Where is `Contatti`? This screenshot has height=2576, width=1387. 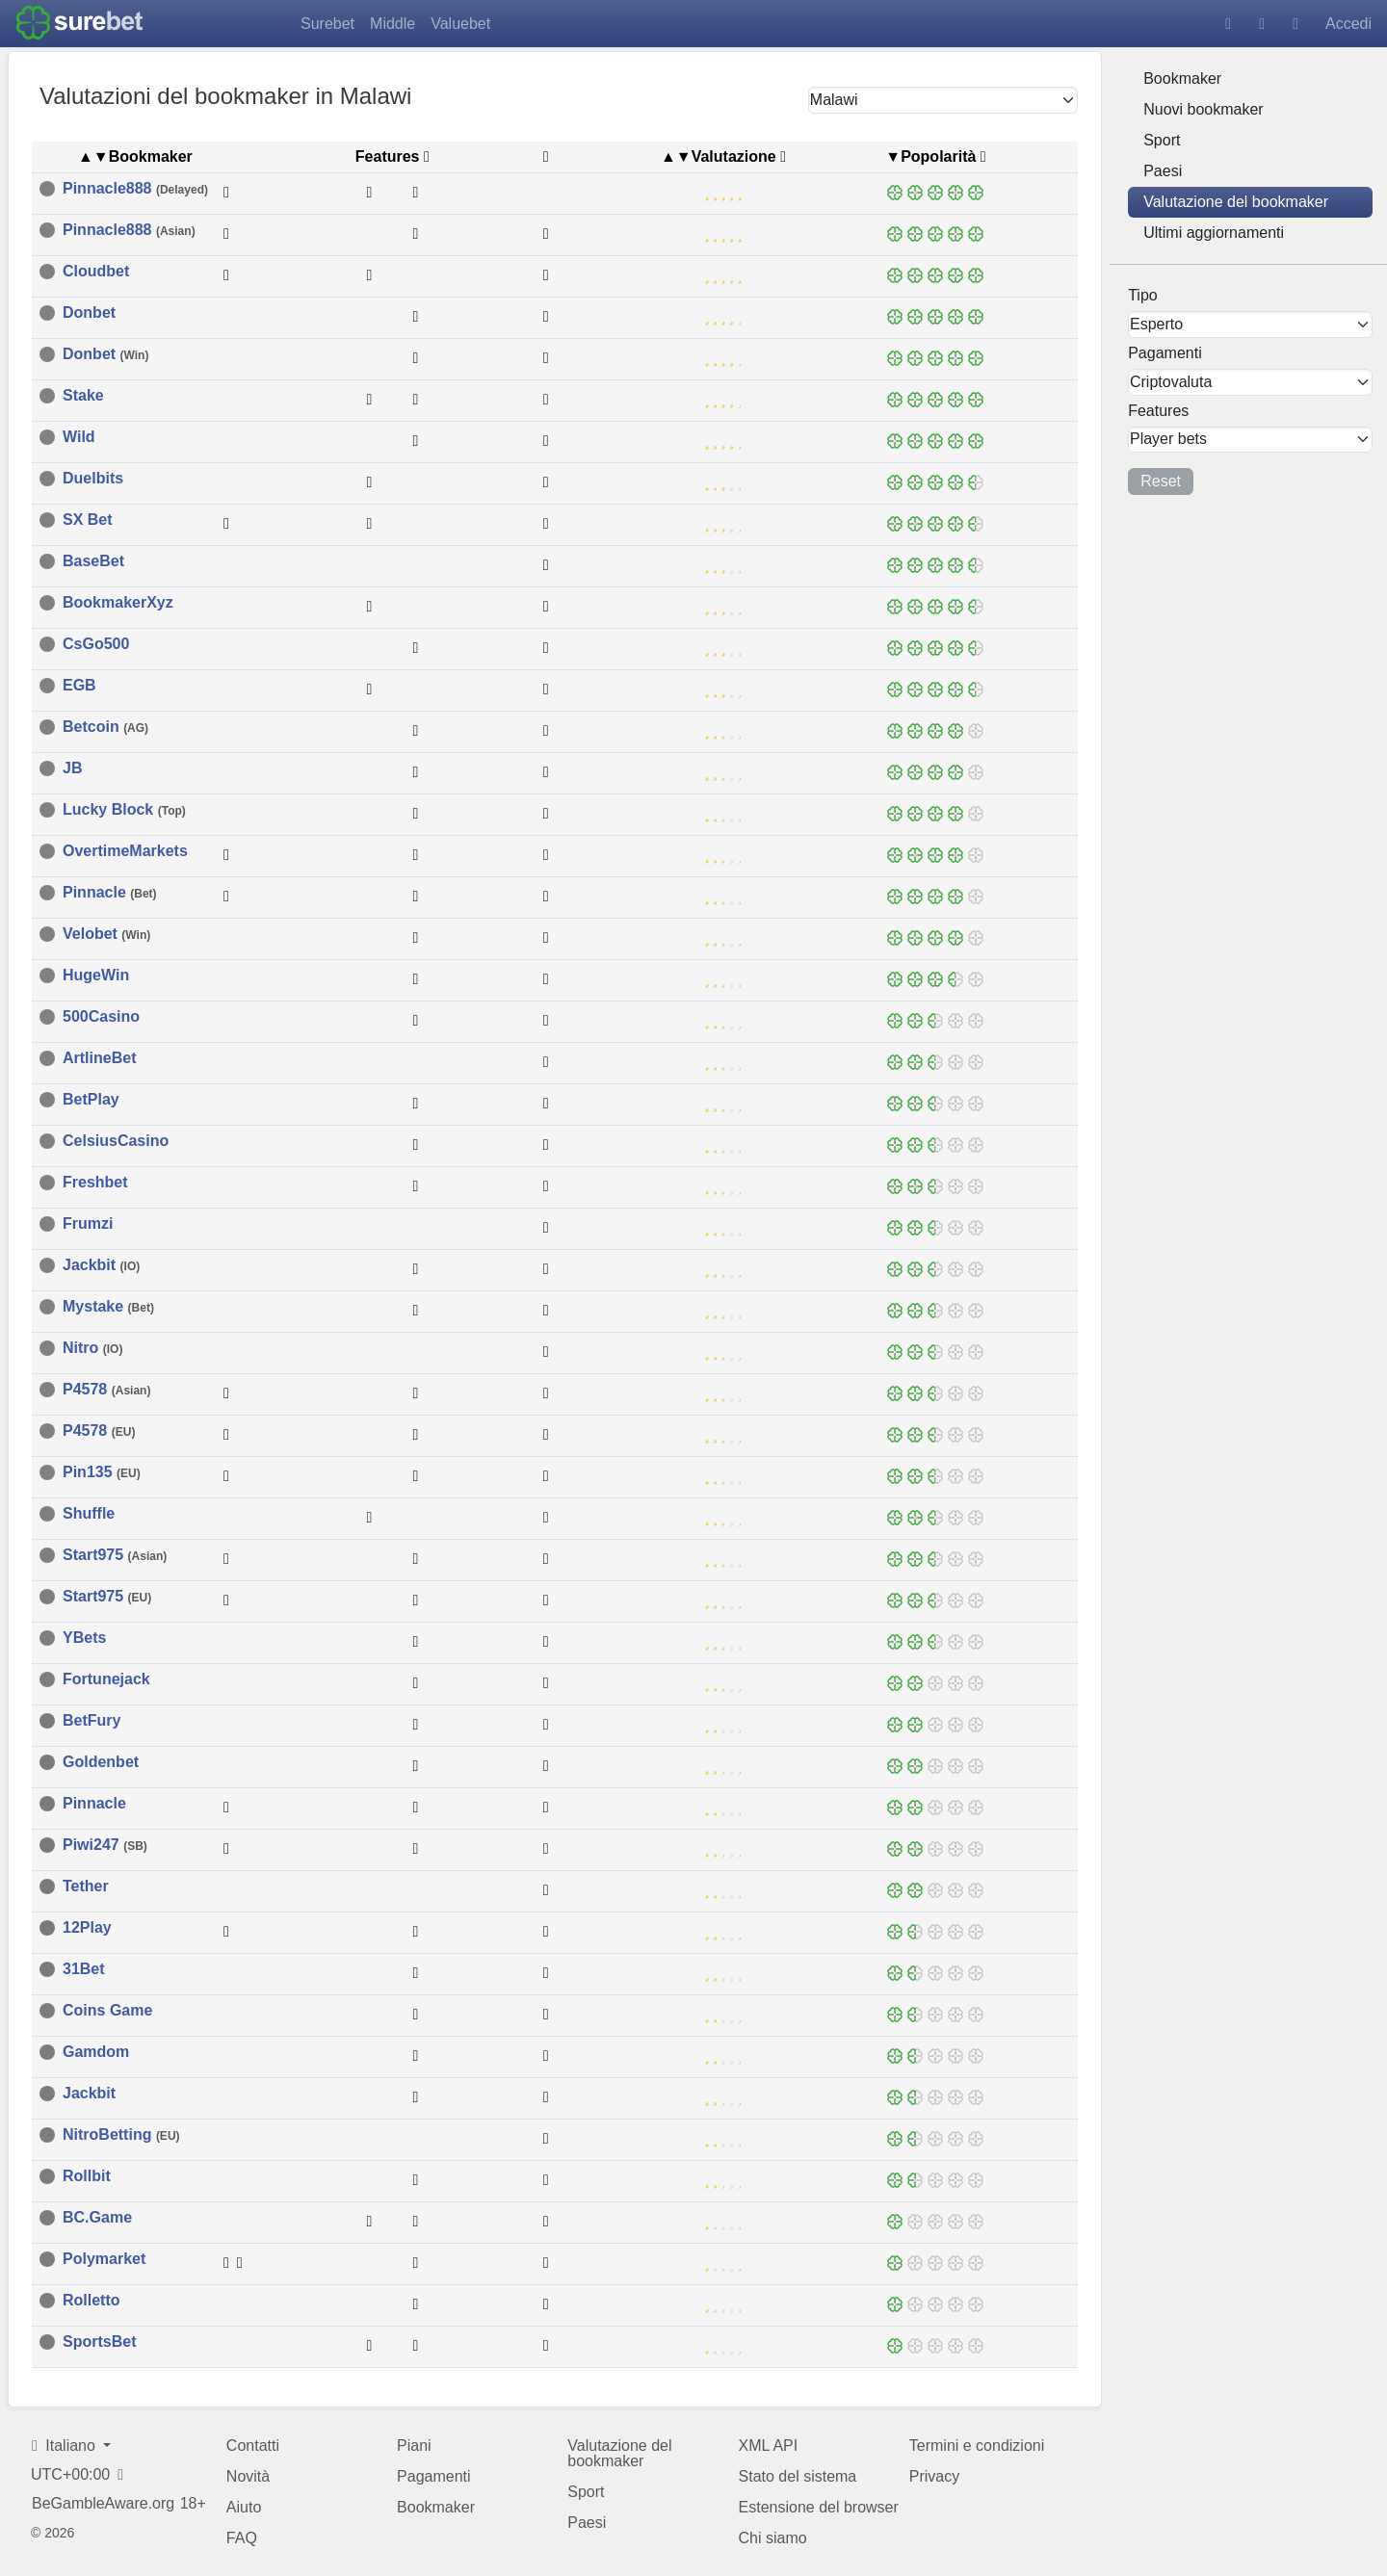 Contatti is located at coordinates (252, 2444).